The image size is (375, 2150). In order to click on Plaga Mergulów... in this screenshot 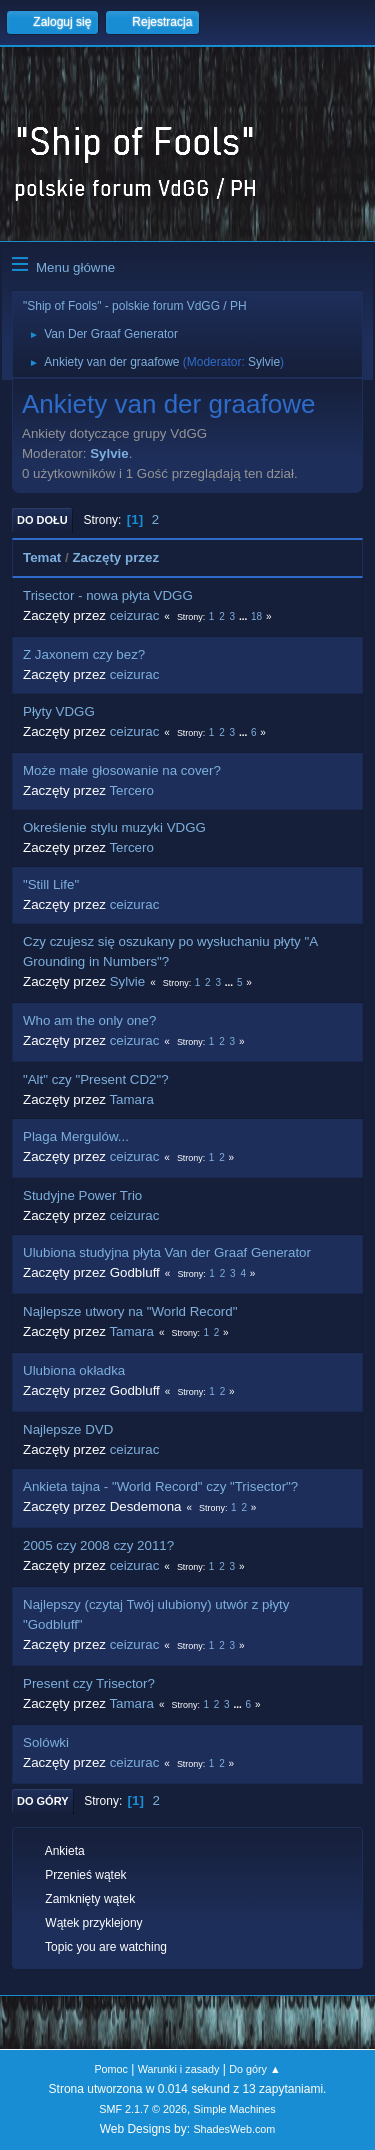, I will do `click(76, 1136)`.